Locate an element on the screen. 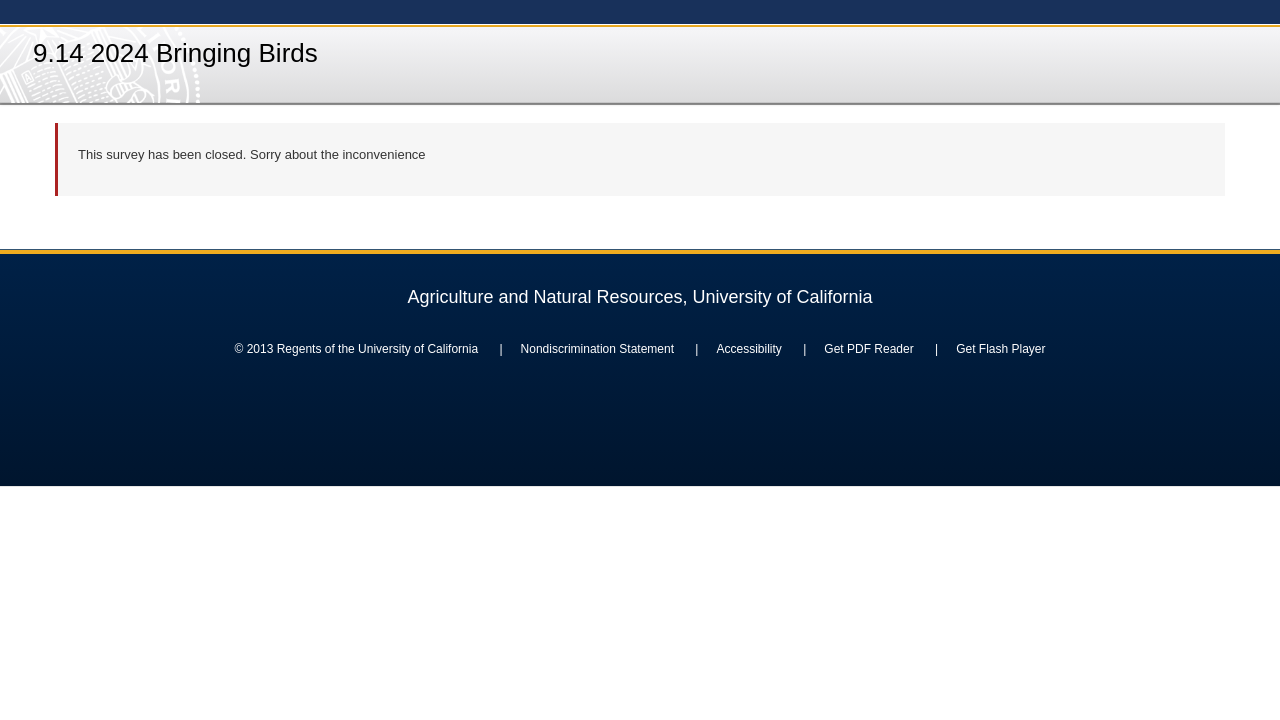 This screenshot has height=720, width=1280. Get PDF Reader is located at coordinates (868, 349).